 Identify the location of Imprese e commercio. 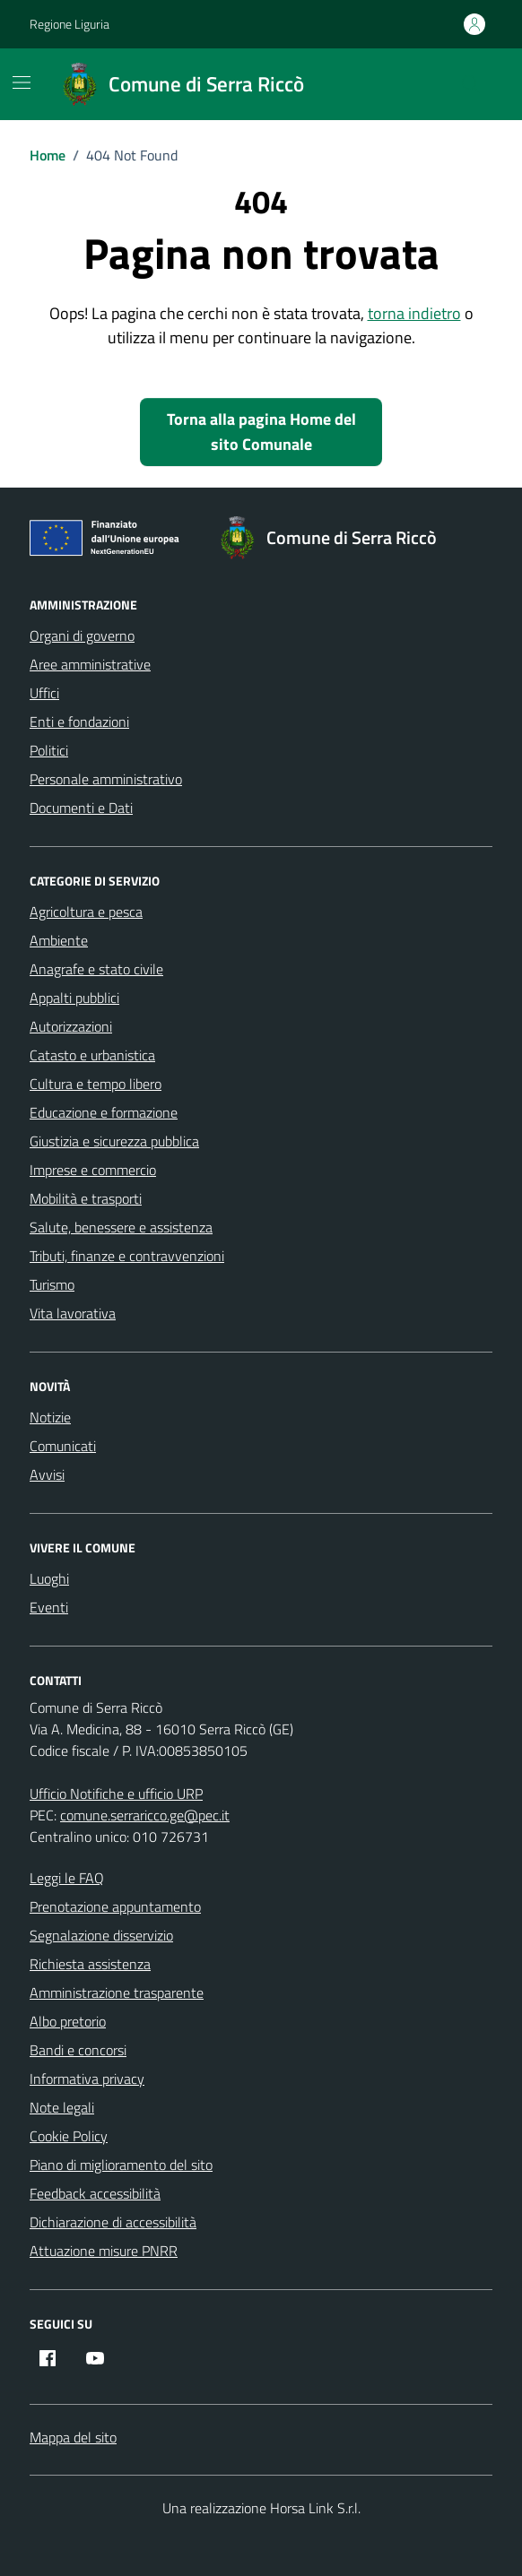
(93, 1169).